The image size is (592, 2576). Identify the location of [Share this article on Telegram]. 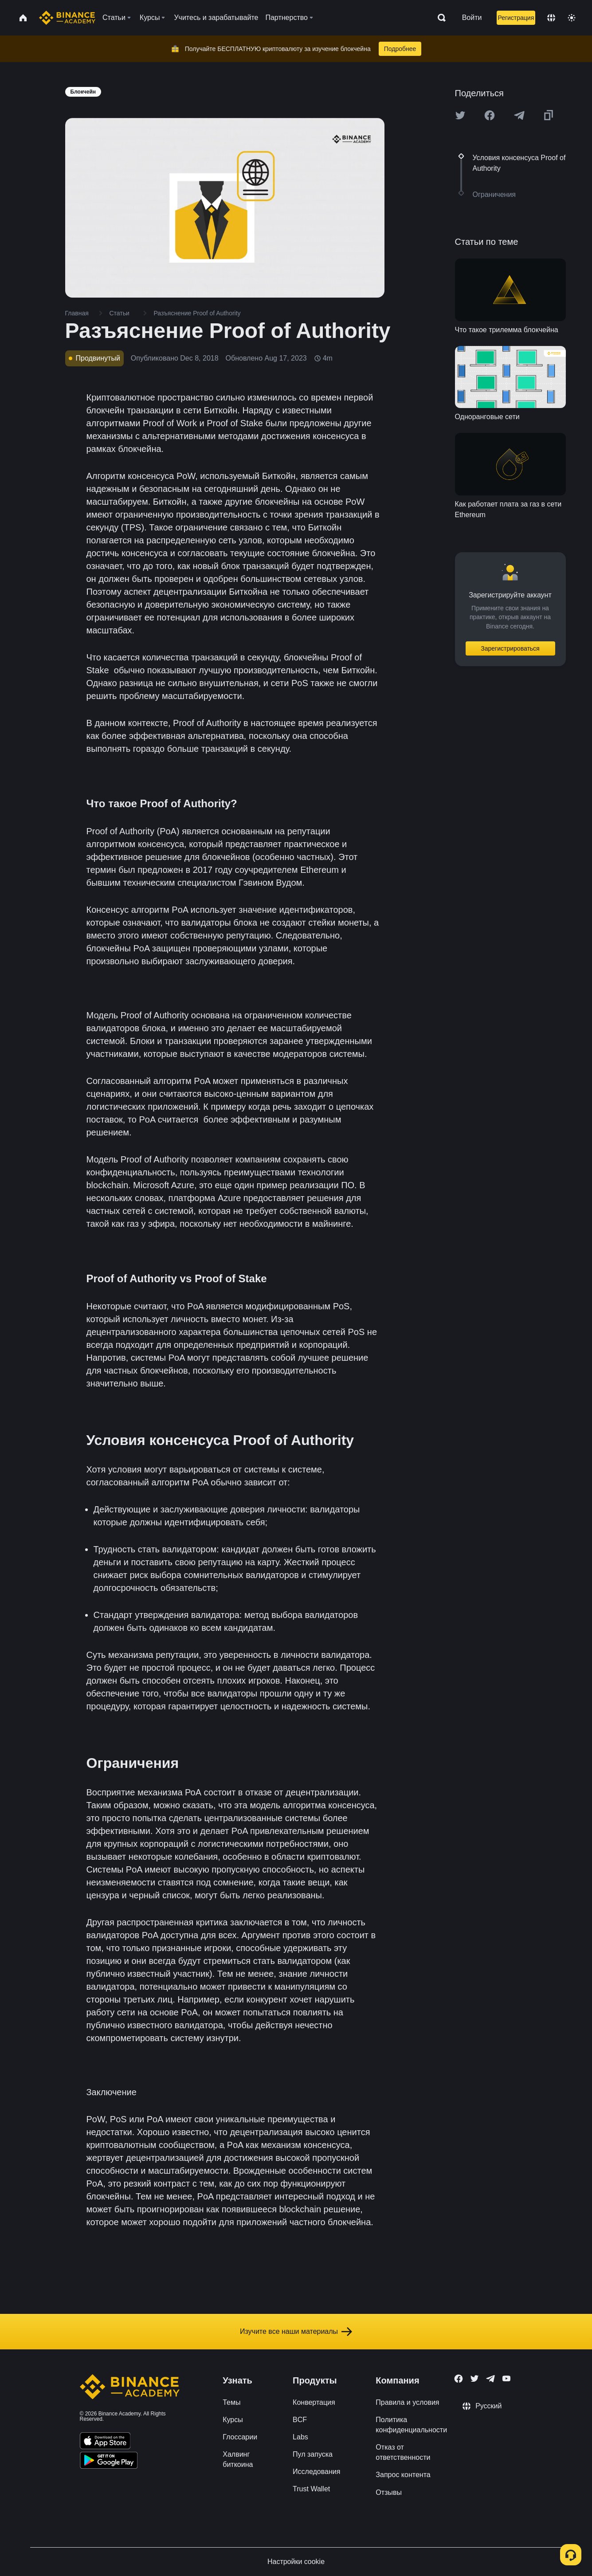
(519, 115).